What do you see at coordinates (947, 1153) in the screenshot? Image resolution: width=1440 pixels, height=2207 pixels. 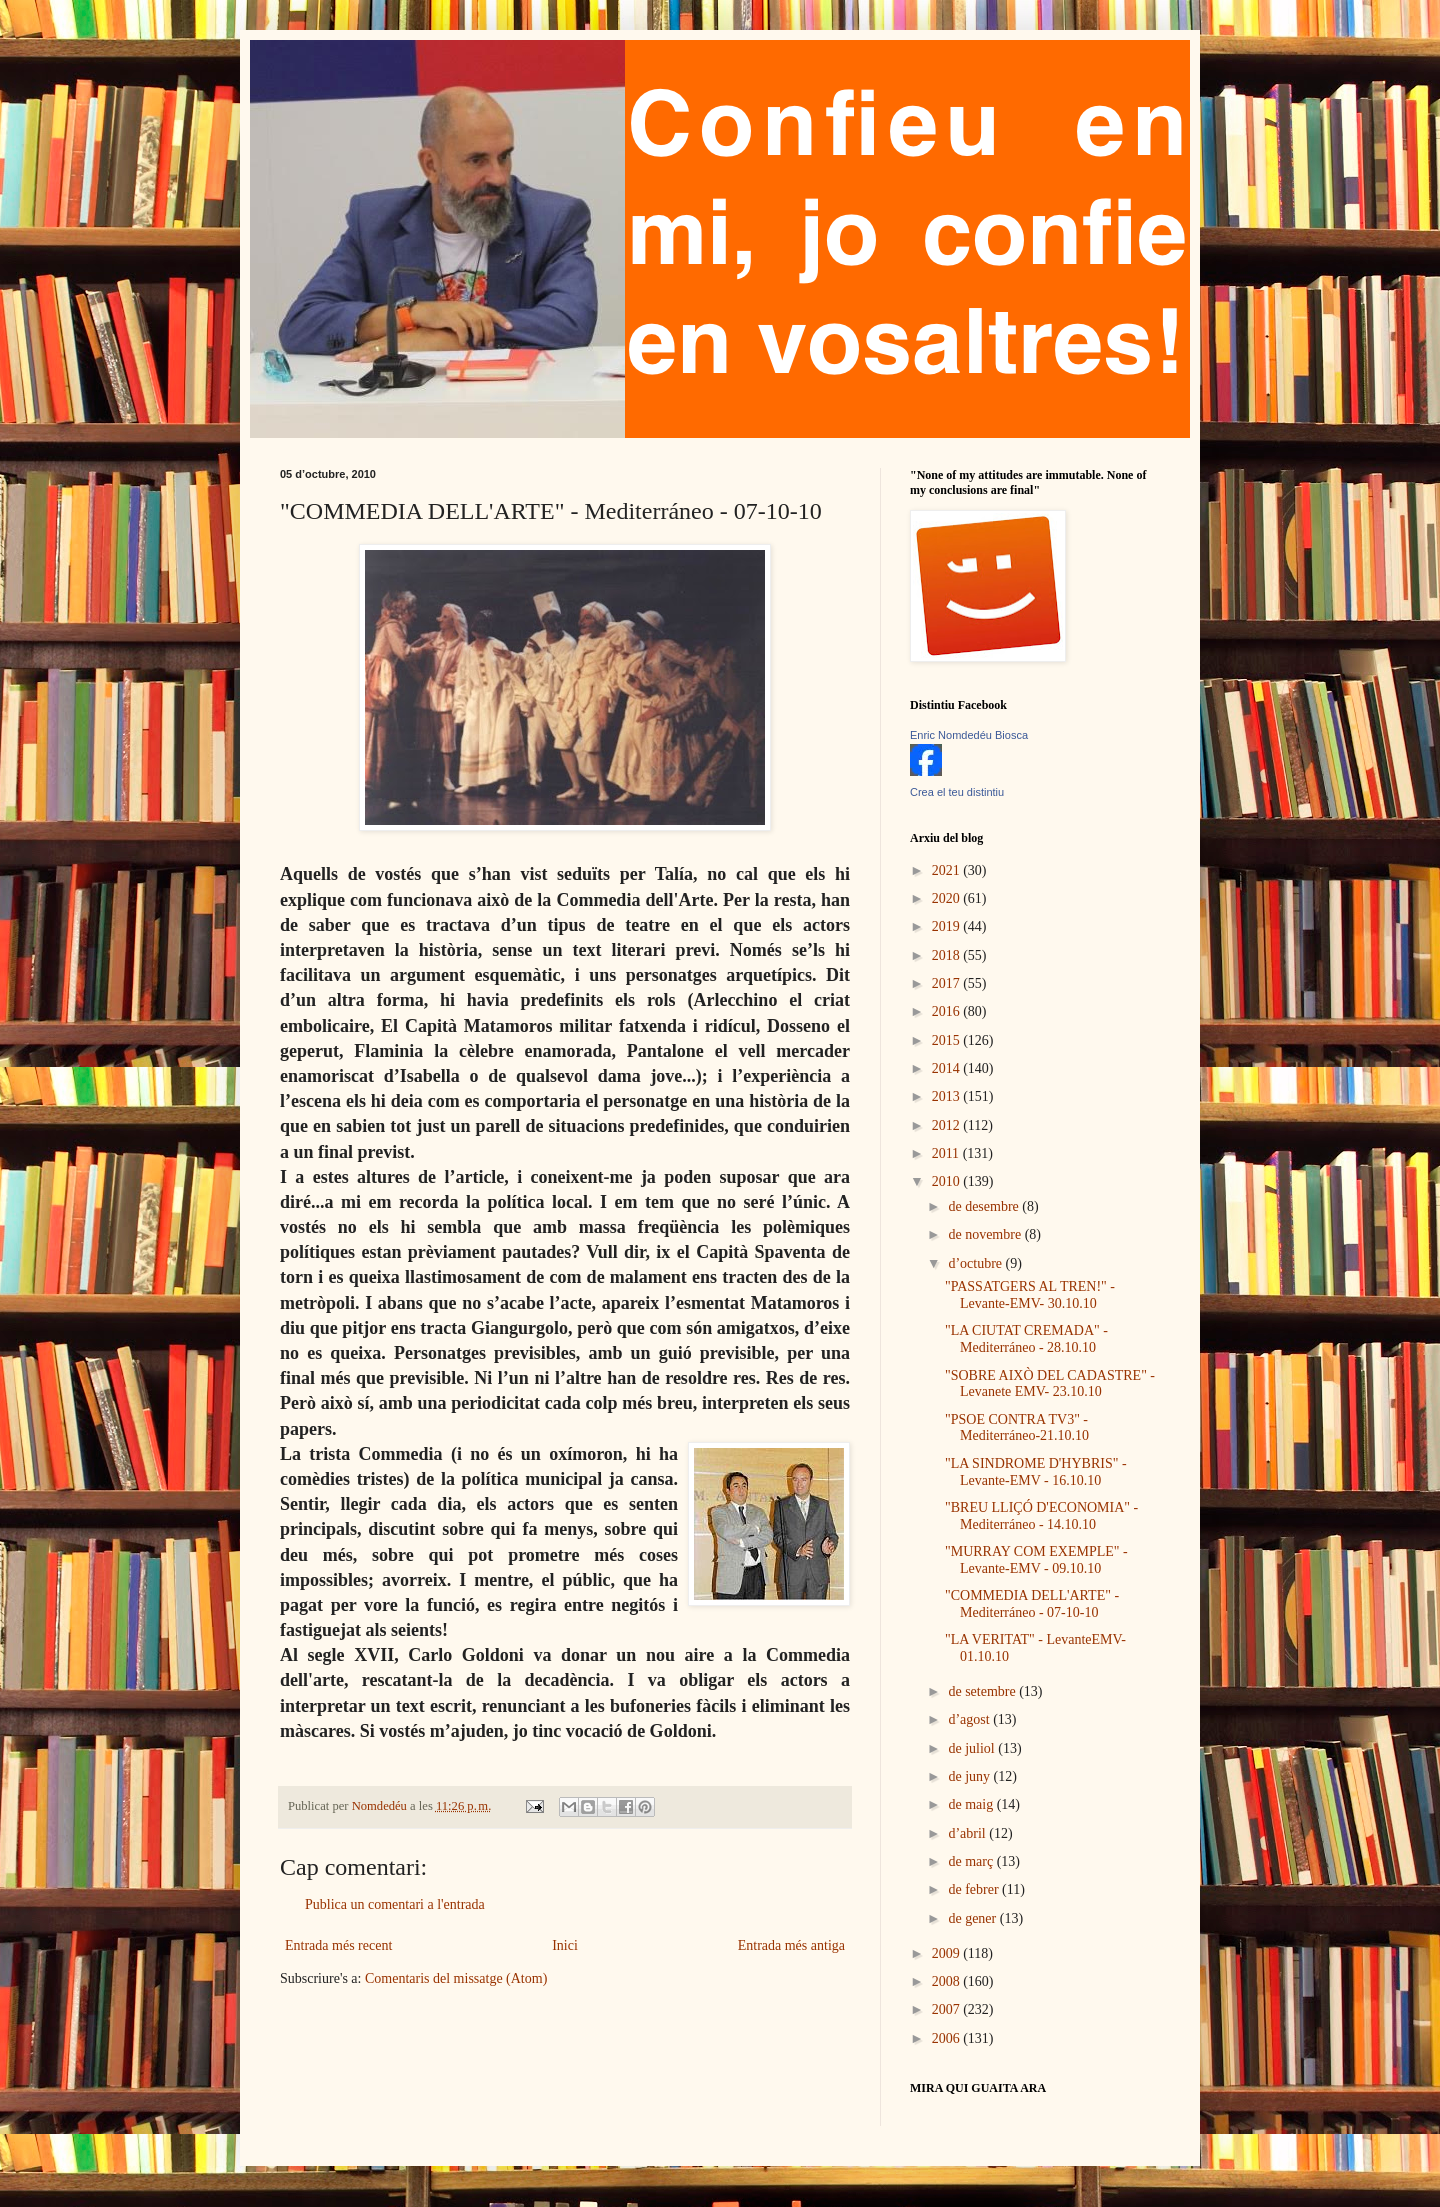 I see `2011` at bounding box center [947, 1153].